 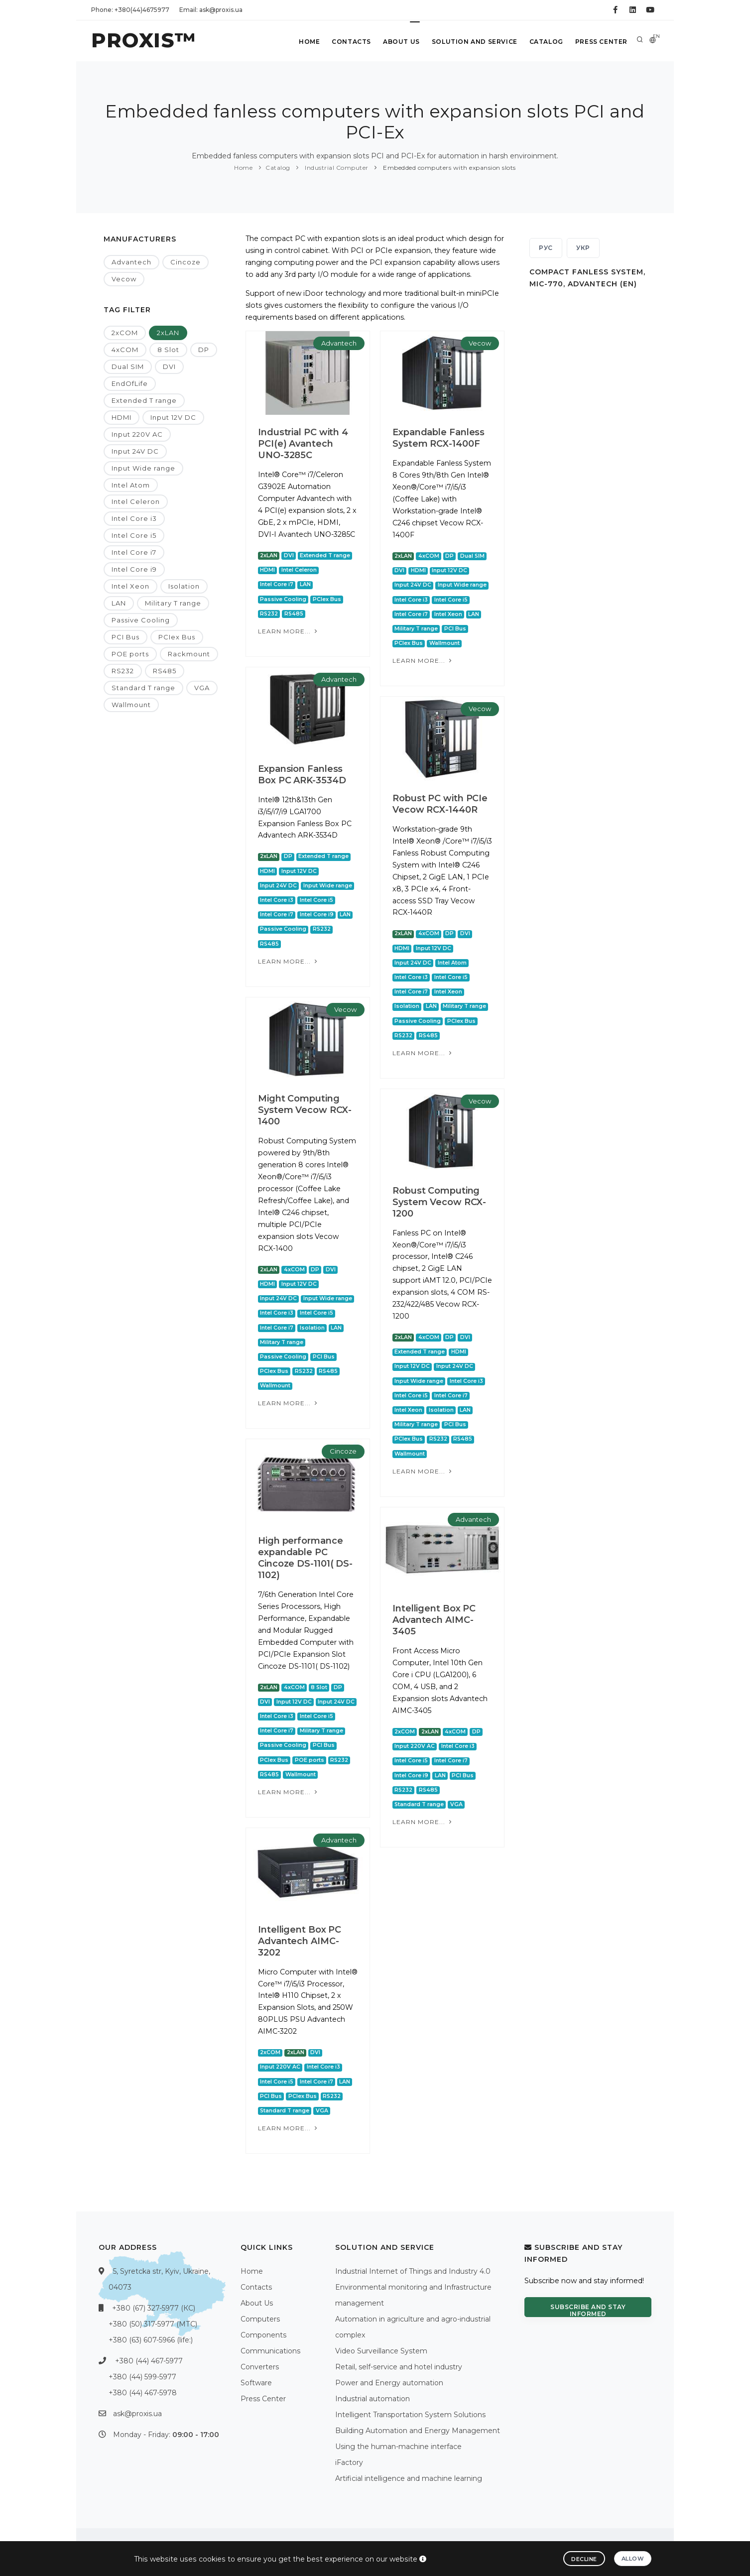 What do you see at coordinates (125, 333) in the screenshot?
I see `2xCOM` at bounding box center [125, 333].